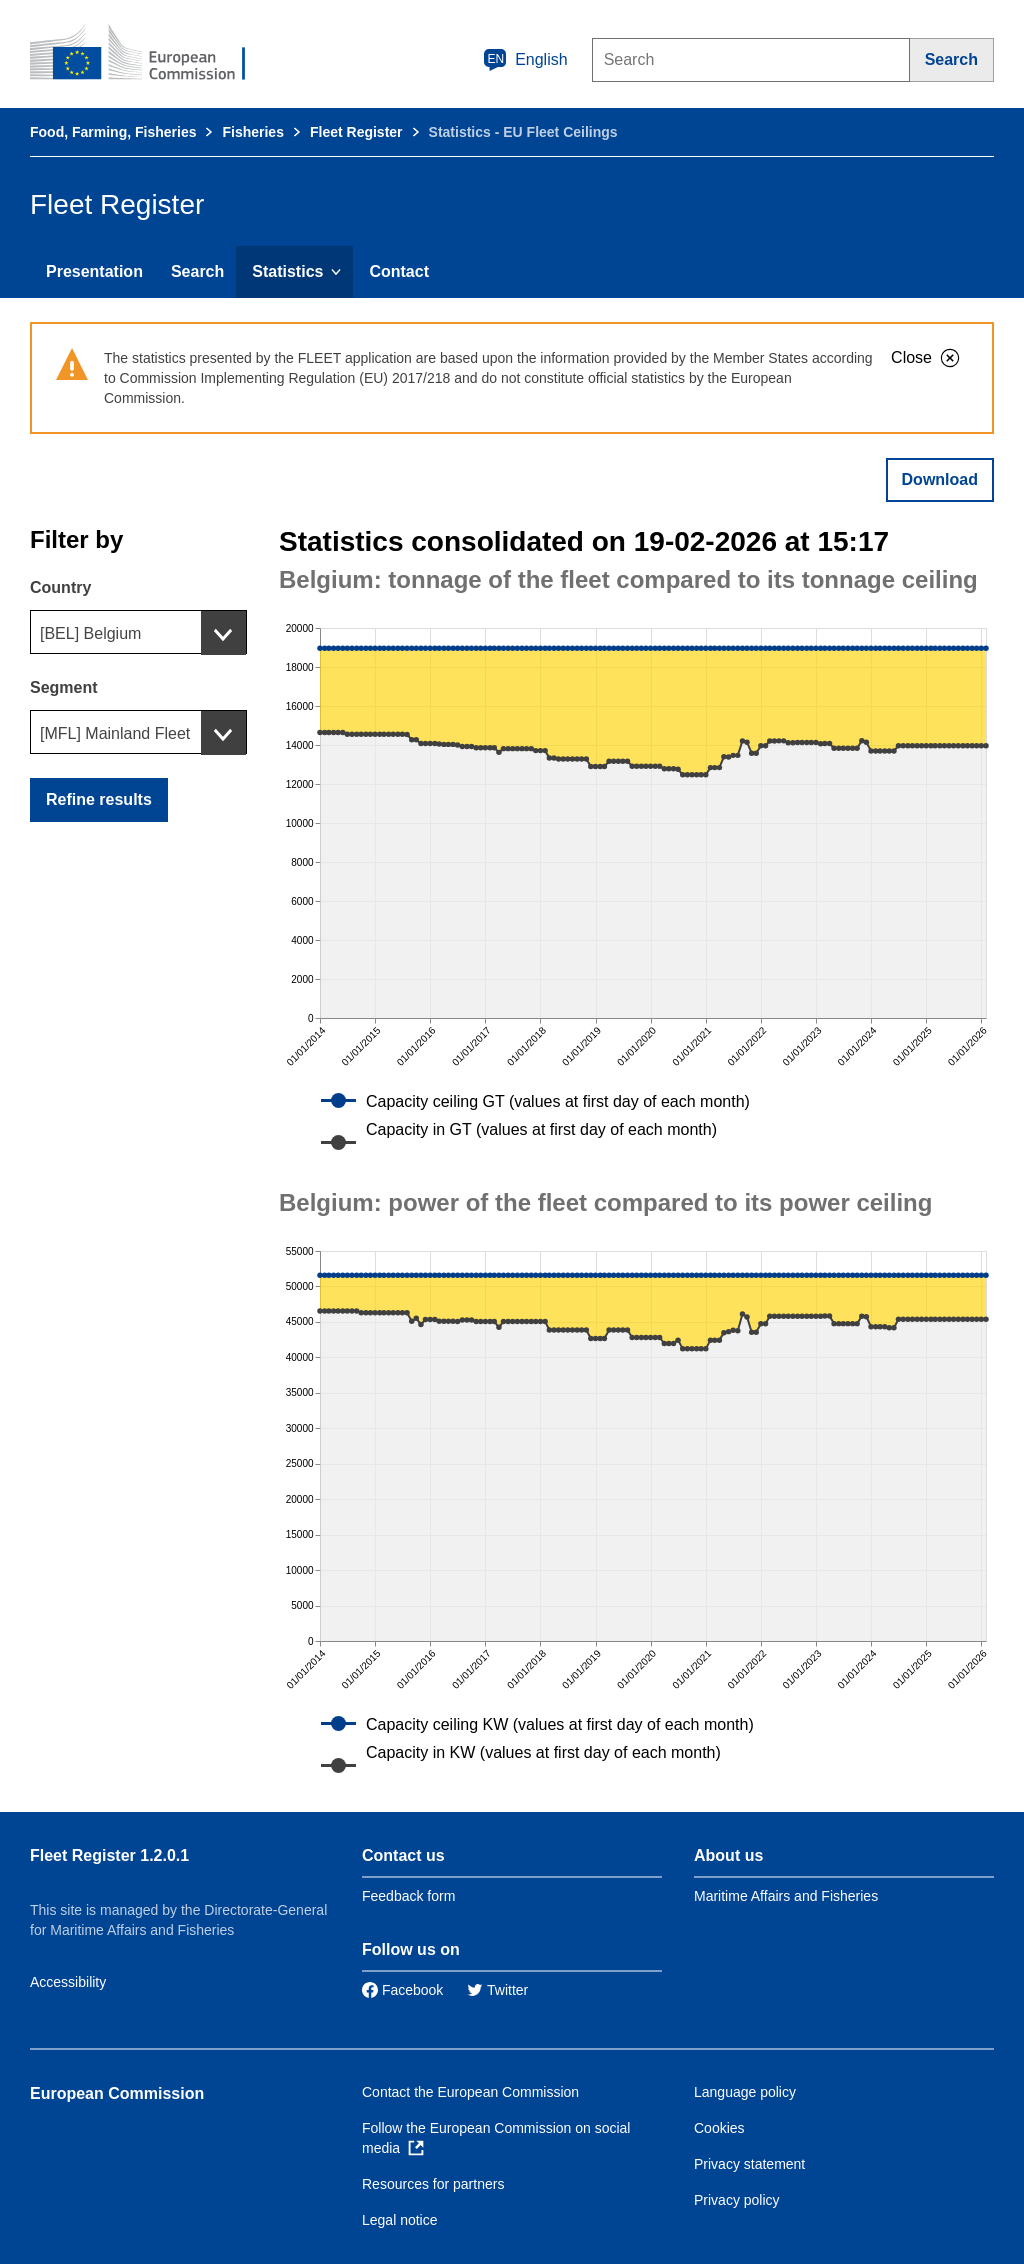 The image size is (1024, 2264). Describe the element at coordinates (400, 2220) in the screenshot. I see `Legal notice` at that location.